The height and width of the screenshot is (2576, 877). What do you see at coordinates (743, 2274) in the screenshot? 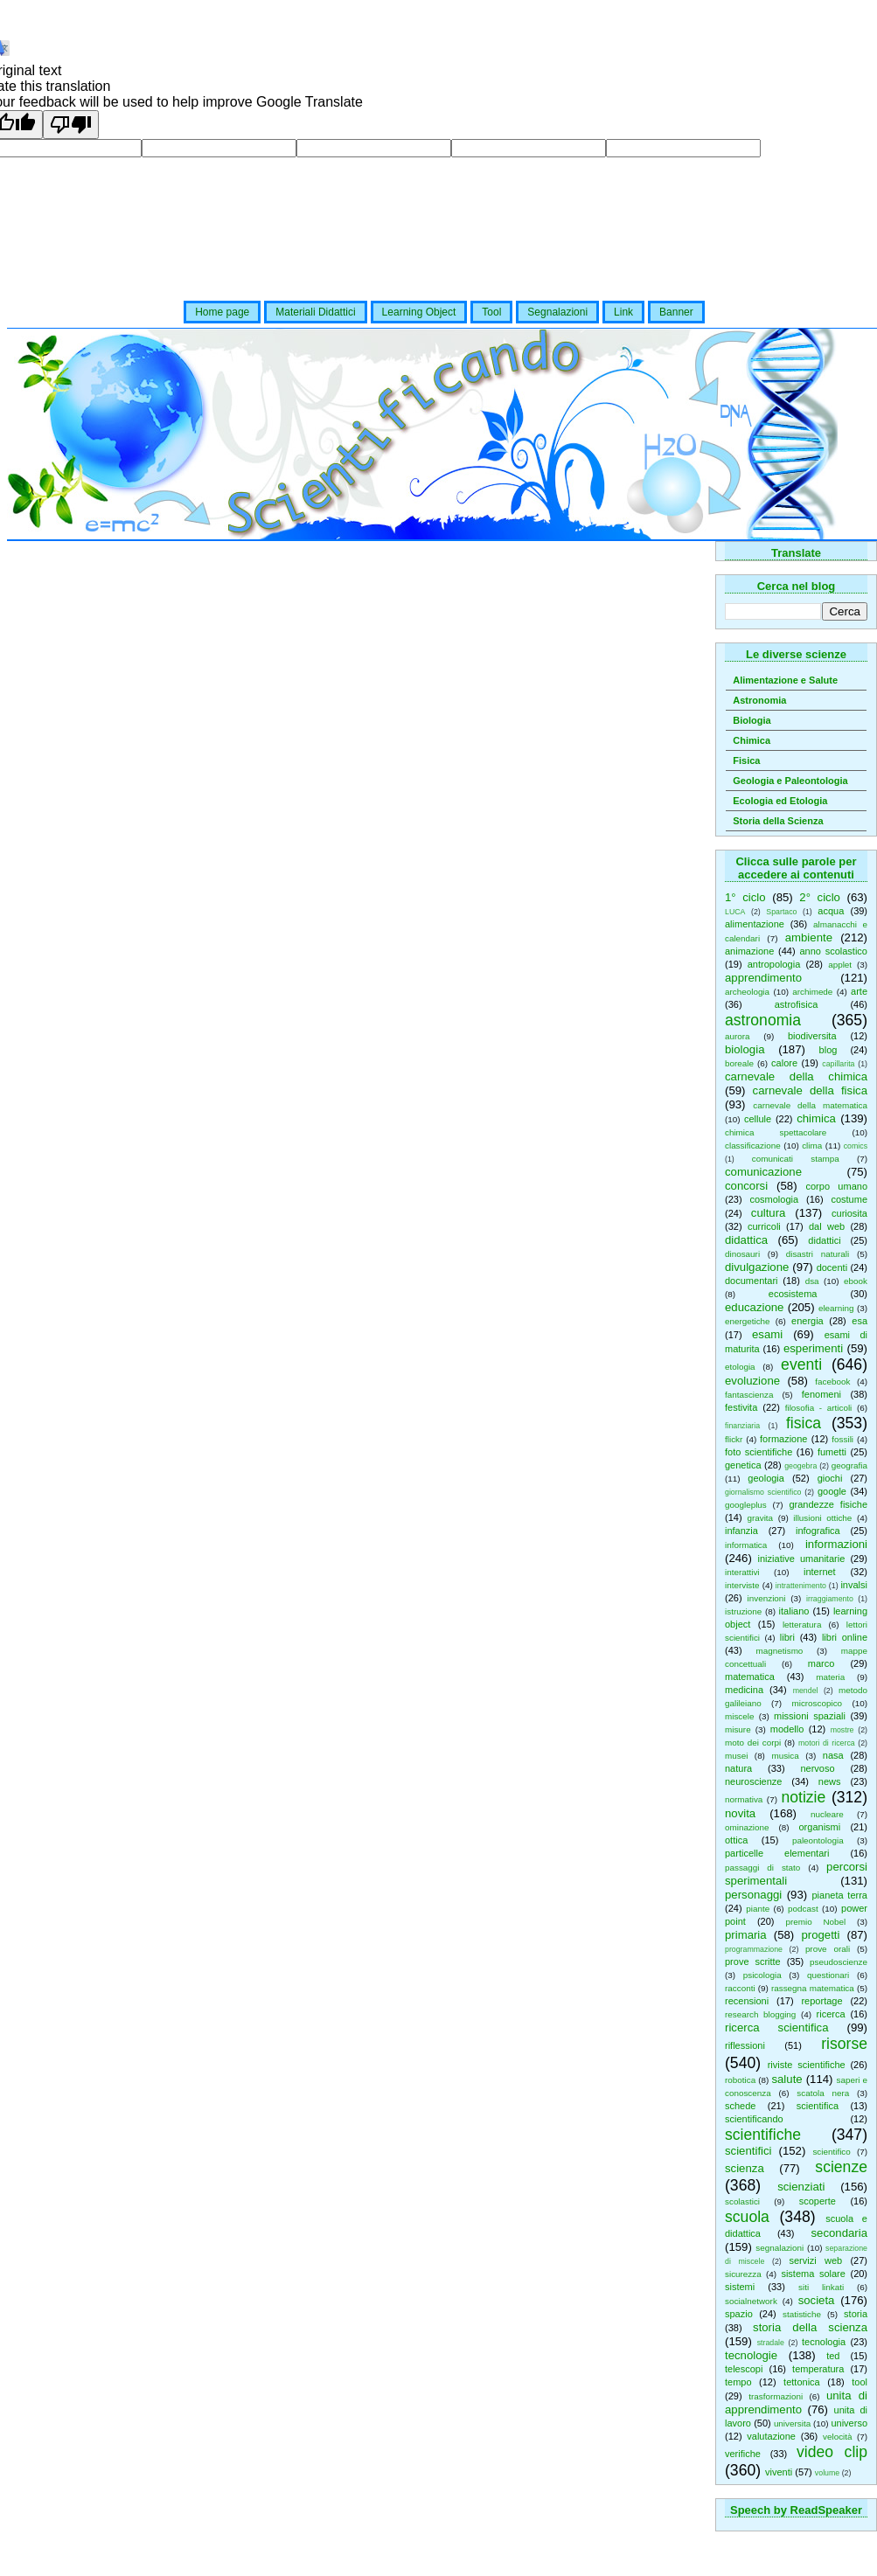
I see `sicurezza` at bounding box center [743, 2274].